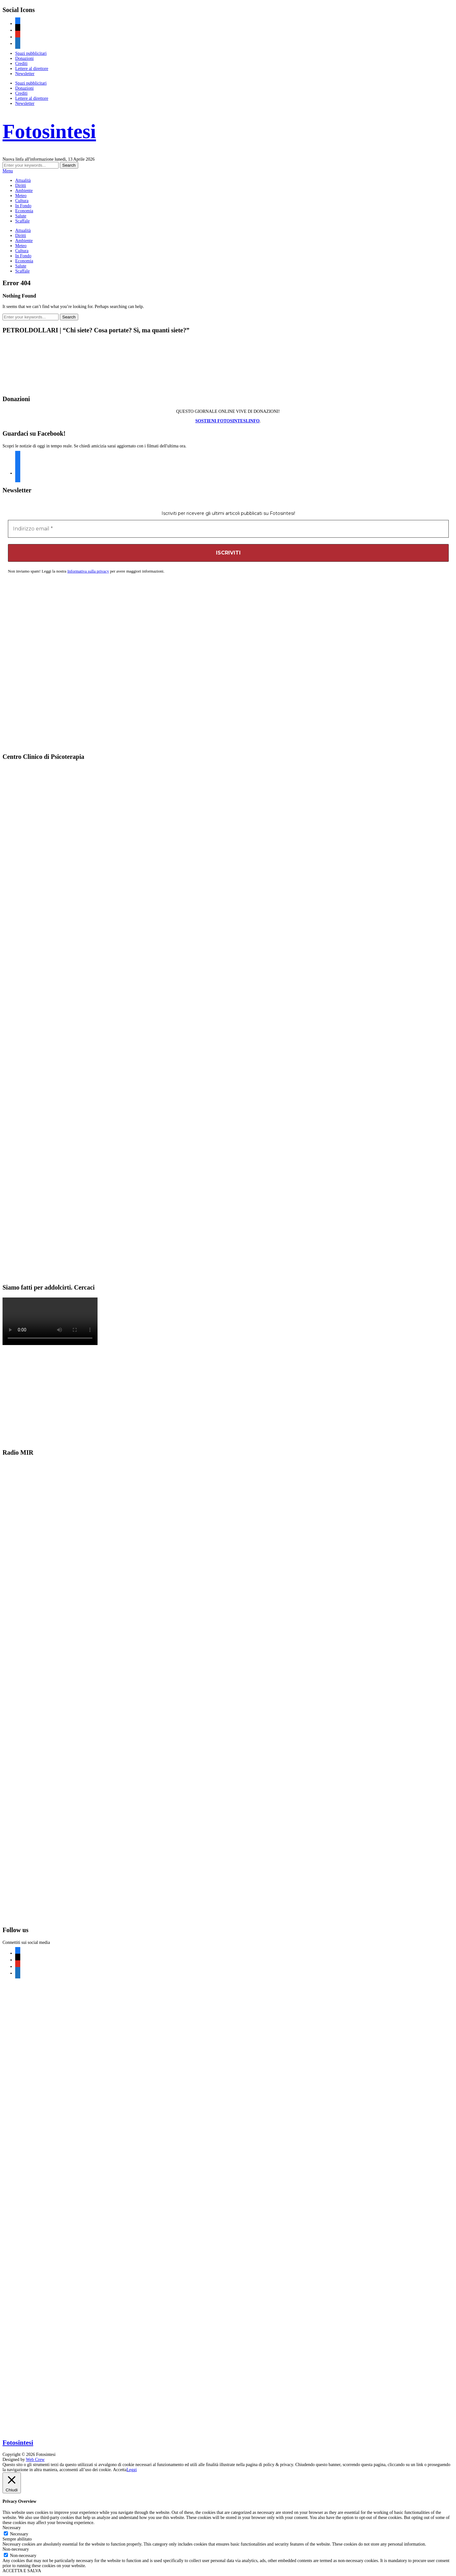 This screenshot has height=2576, width=456. I want to click on Necessary [button], so click(12, 2527).